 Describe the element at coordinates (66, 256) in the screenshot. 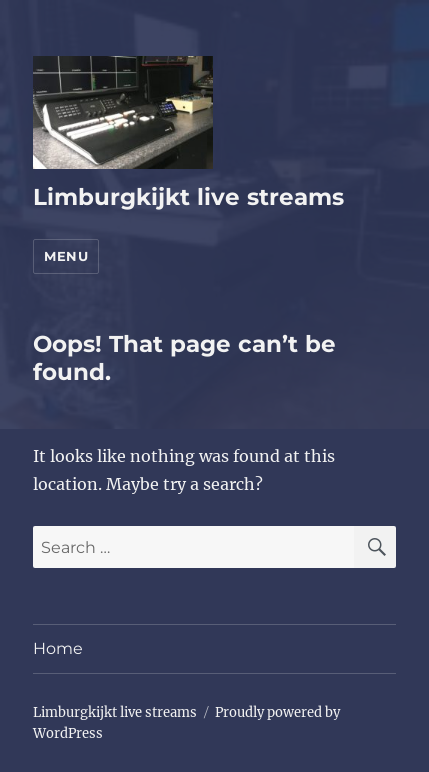

I see `Menu` at that location.